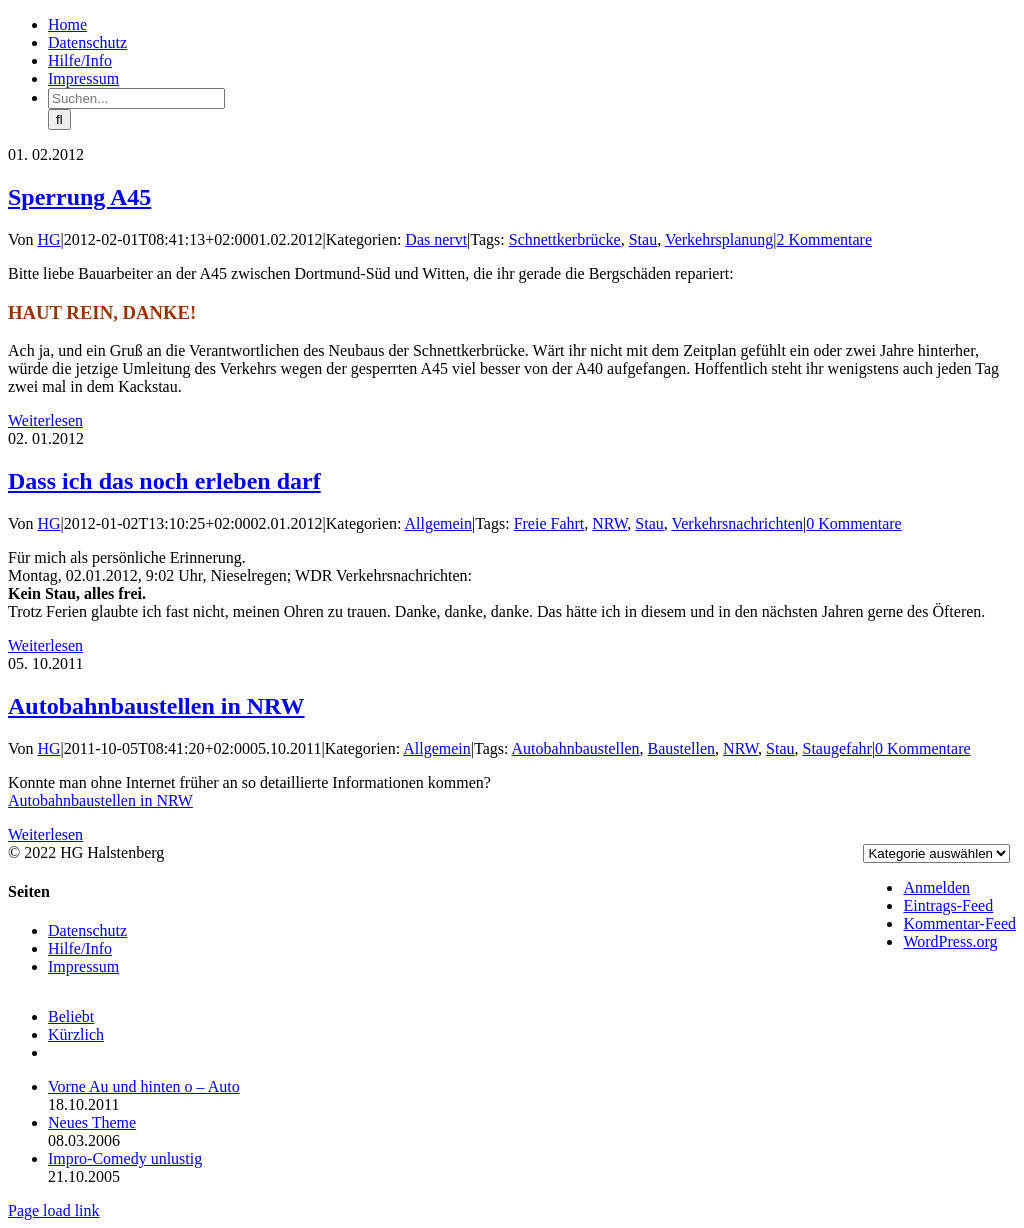 Image resolution: width=1024 pixels, height=1228 pixels. I want to click on Das nervt, so click(436, 239).